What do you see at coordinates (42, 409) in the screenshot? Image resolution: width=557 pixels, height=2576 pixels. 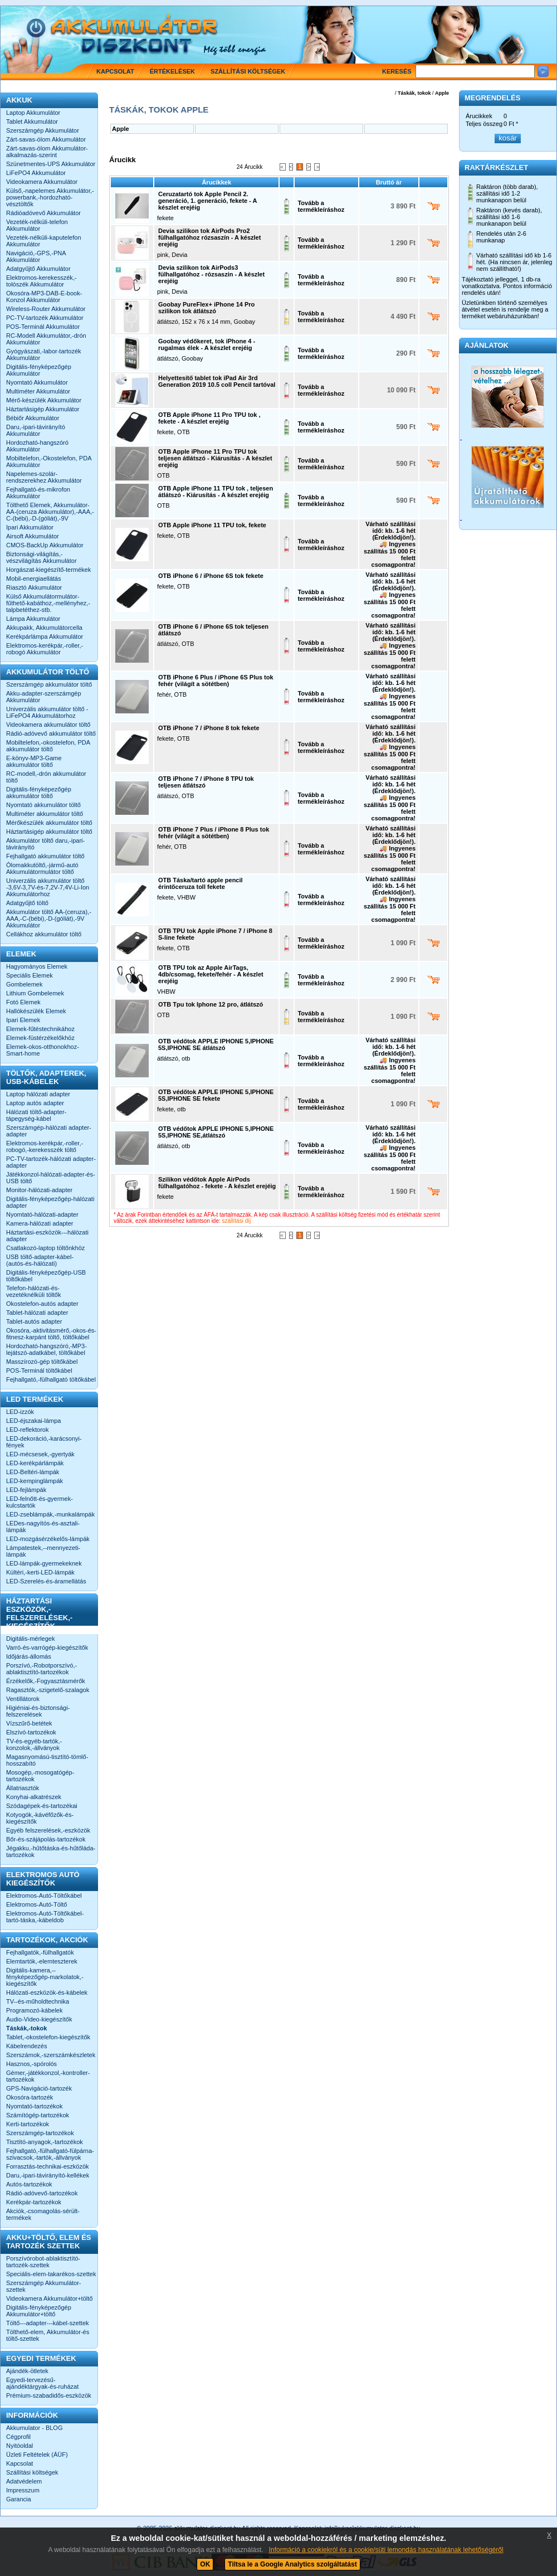 I see `Háztartásigép Akkumulátor` at bounding box center [42, 409].